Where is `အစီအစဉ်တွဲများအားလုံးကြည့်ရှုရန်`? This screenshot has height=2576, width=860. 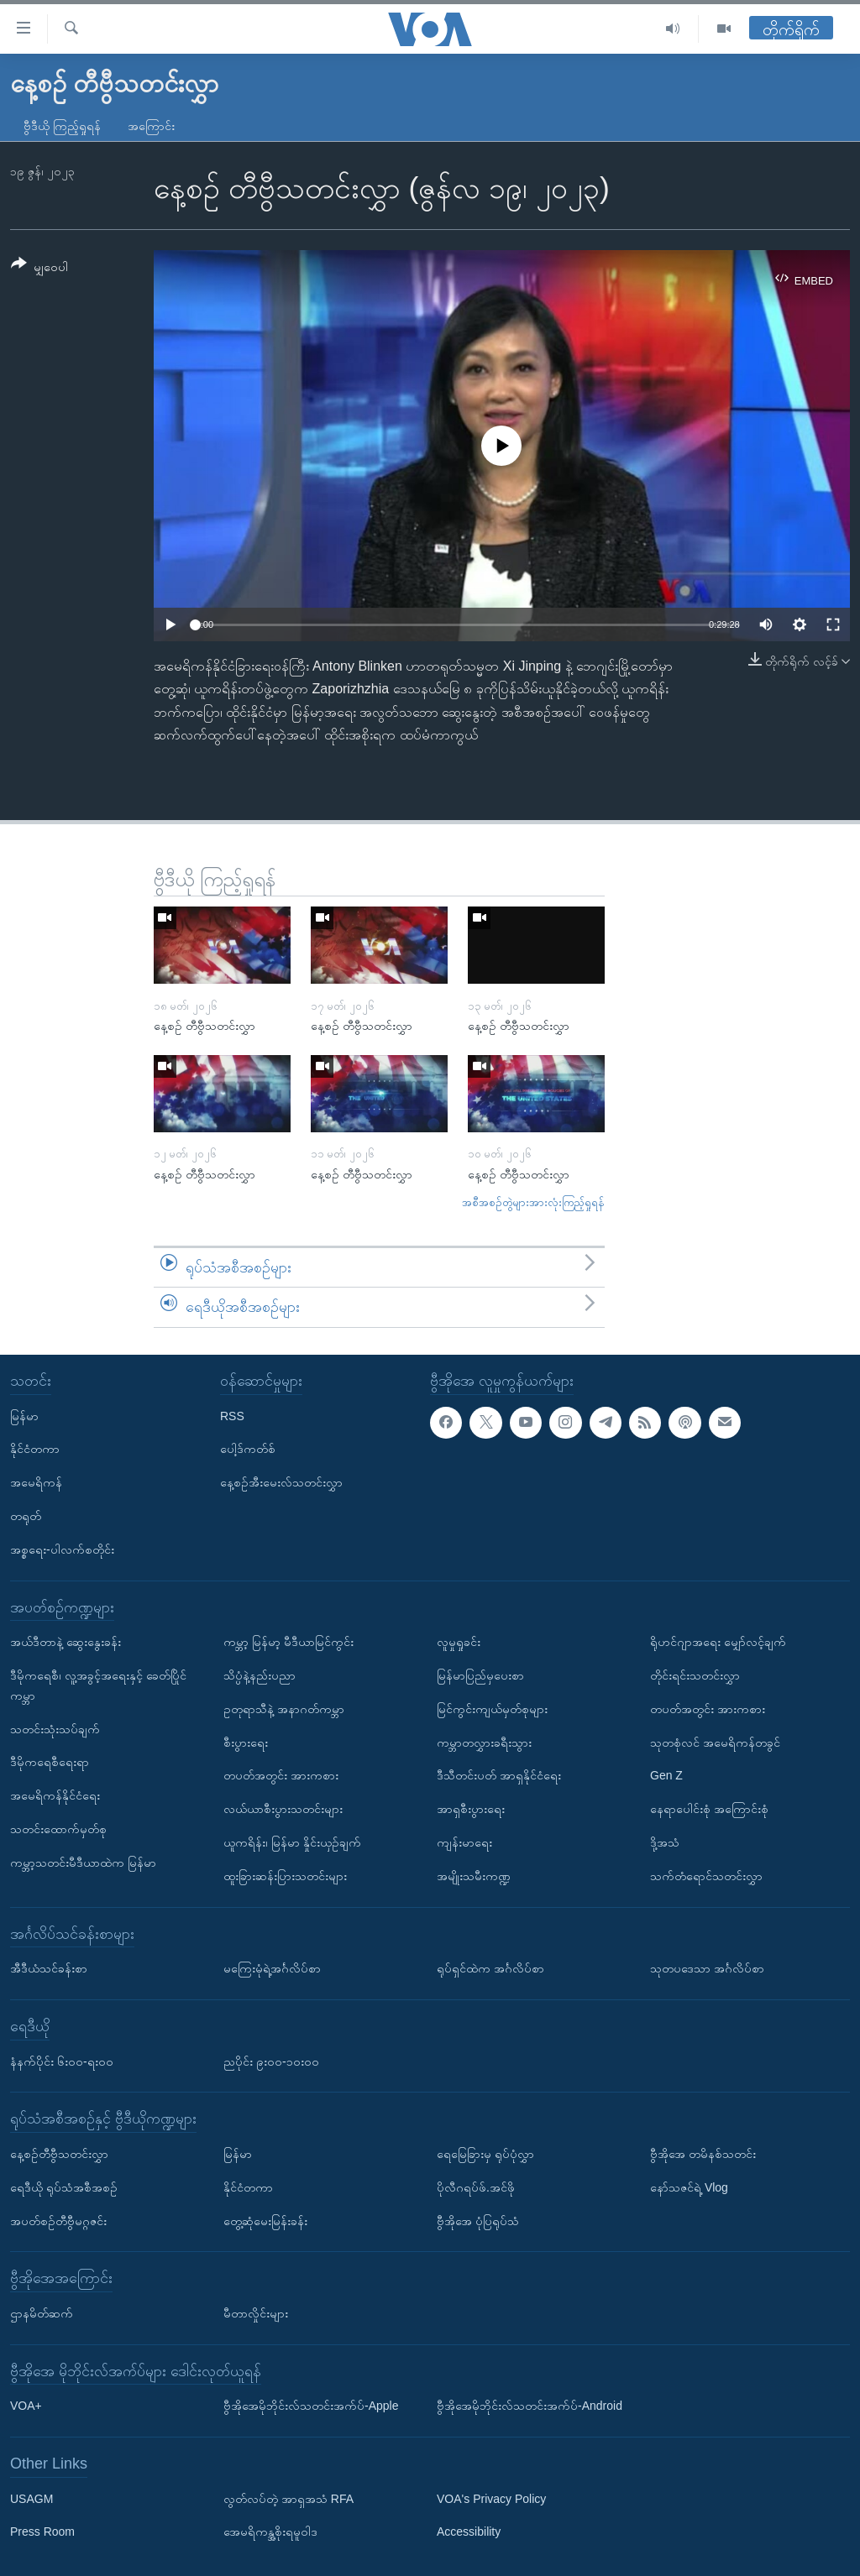 အစီအစဉ်တွဲများအားလုံးကြည့်ရှုရန် is located at coordinates (533, 1202).